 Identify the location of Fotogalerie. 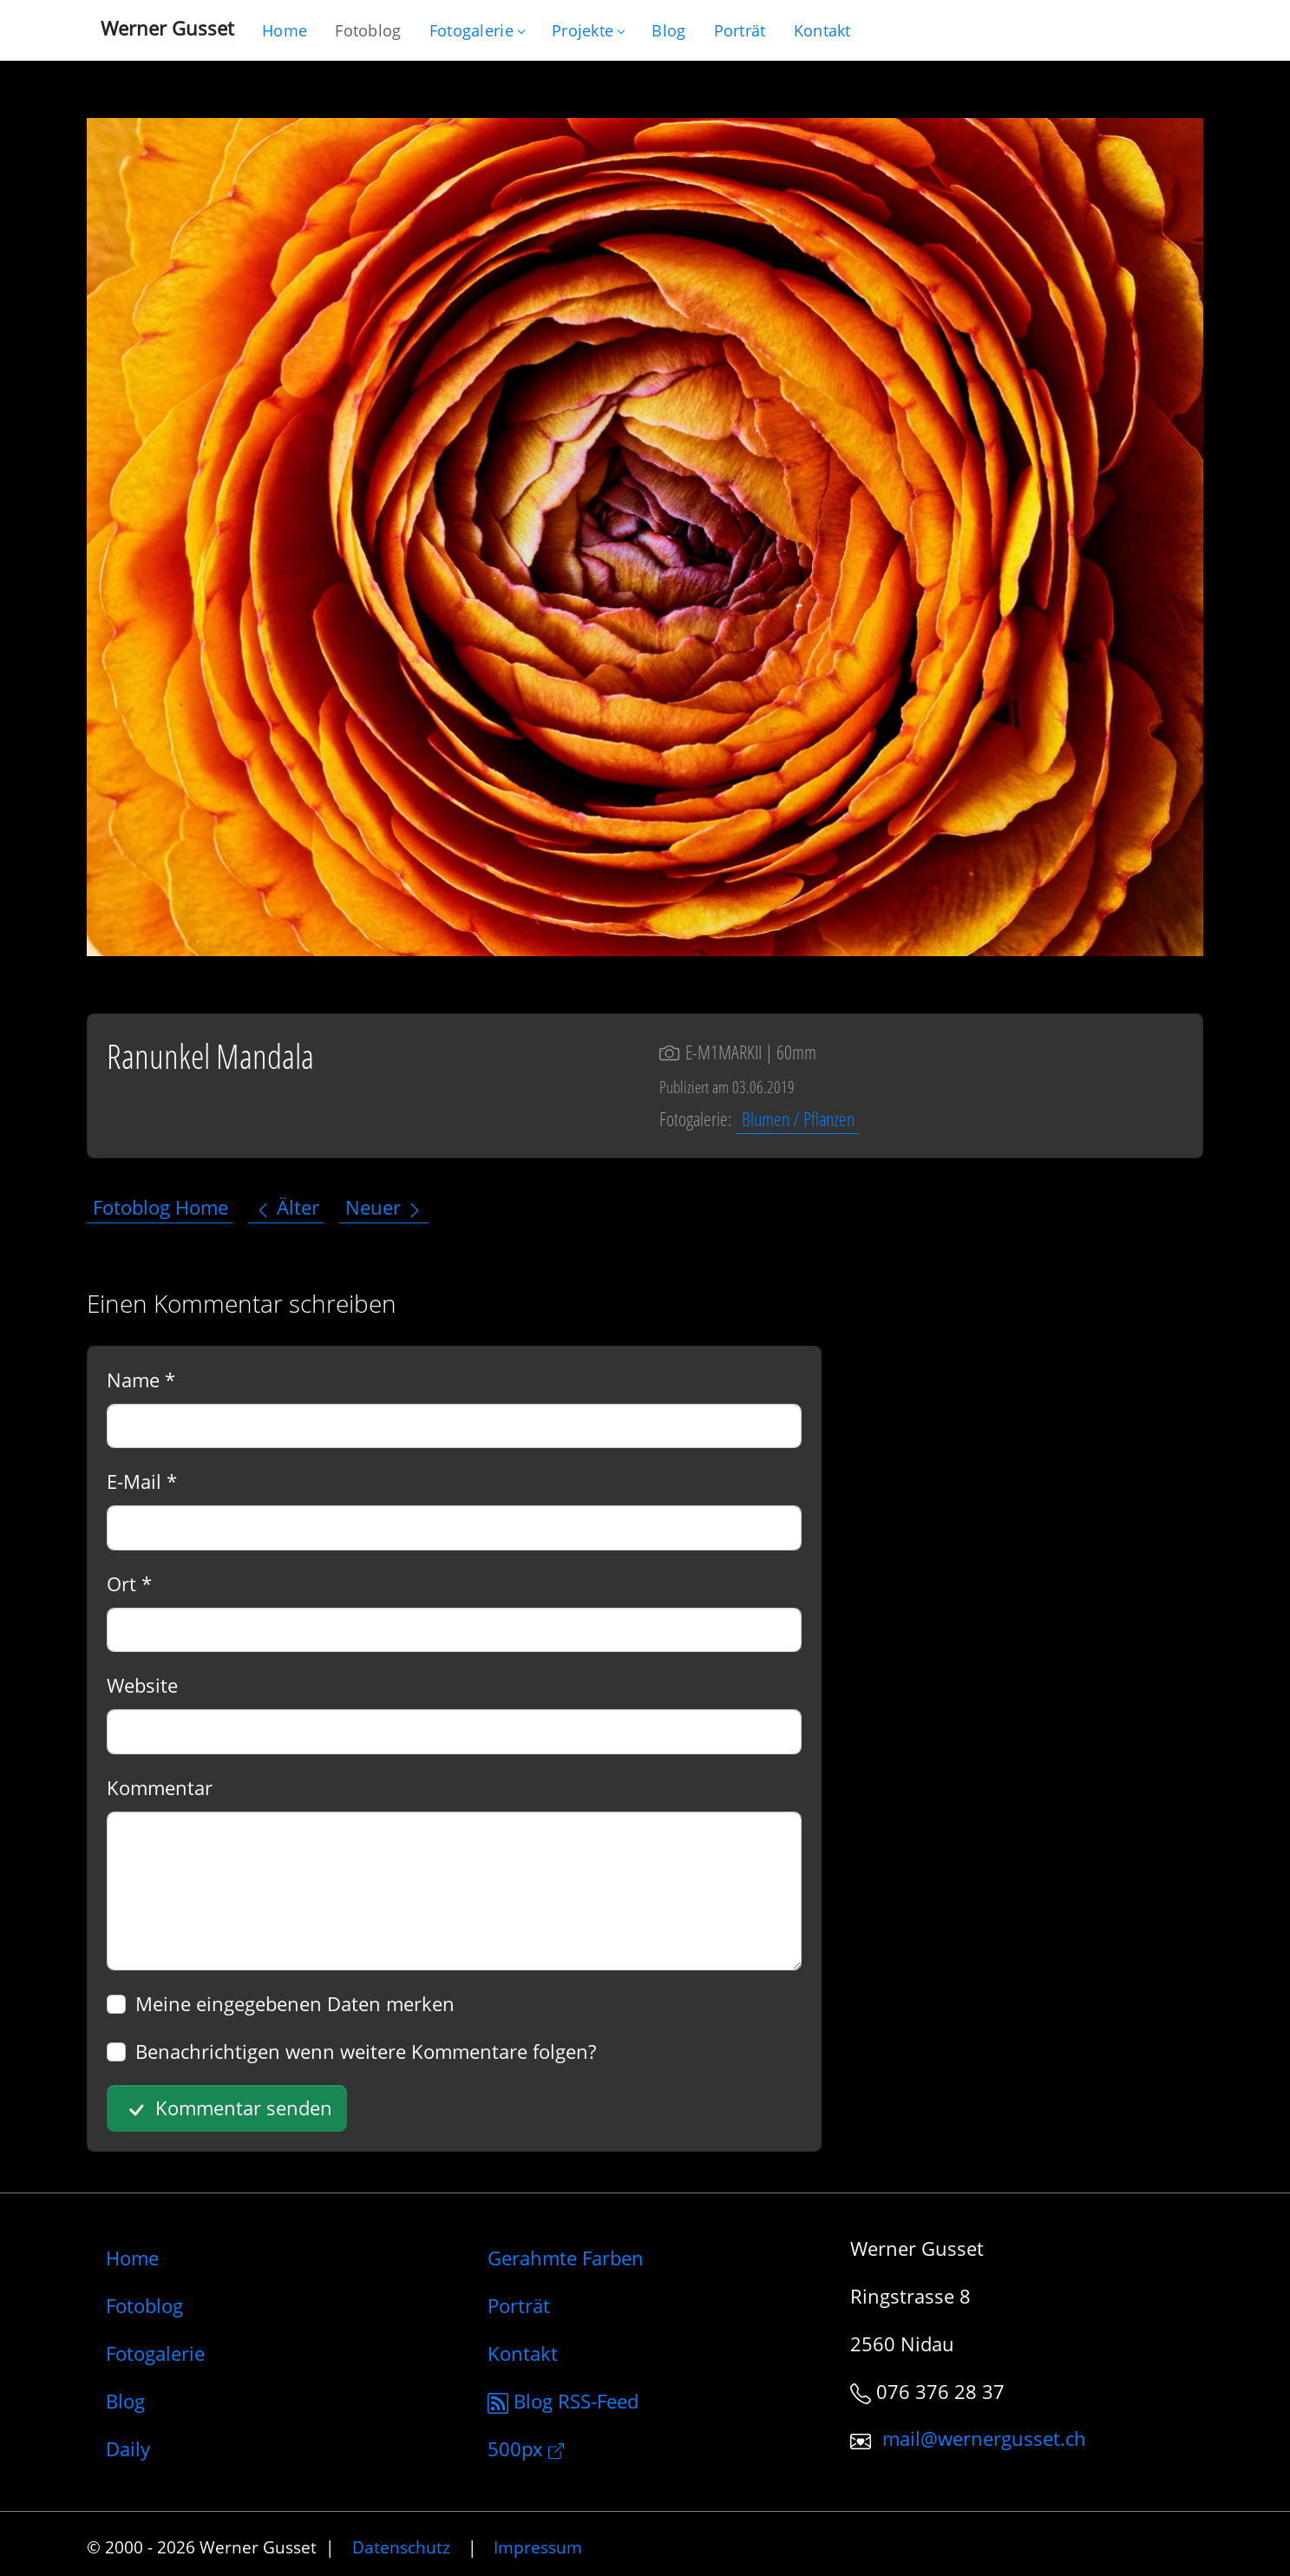
(476, 30).